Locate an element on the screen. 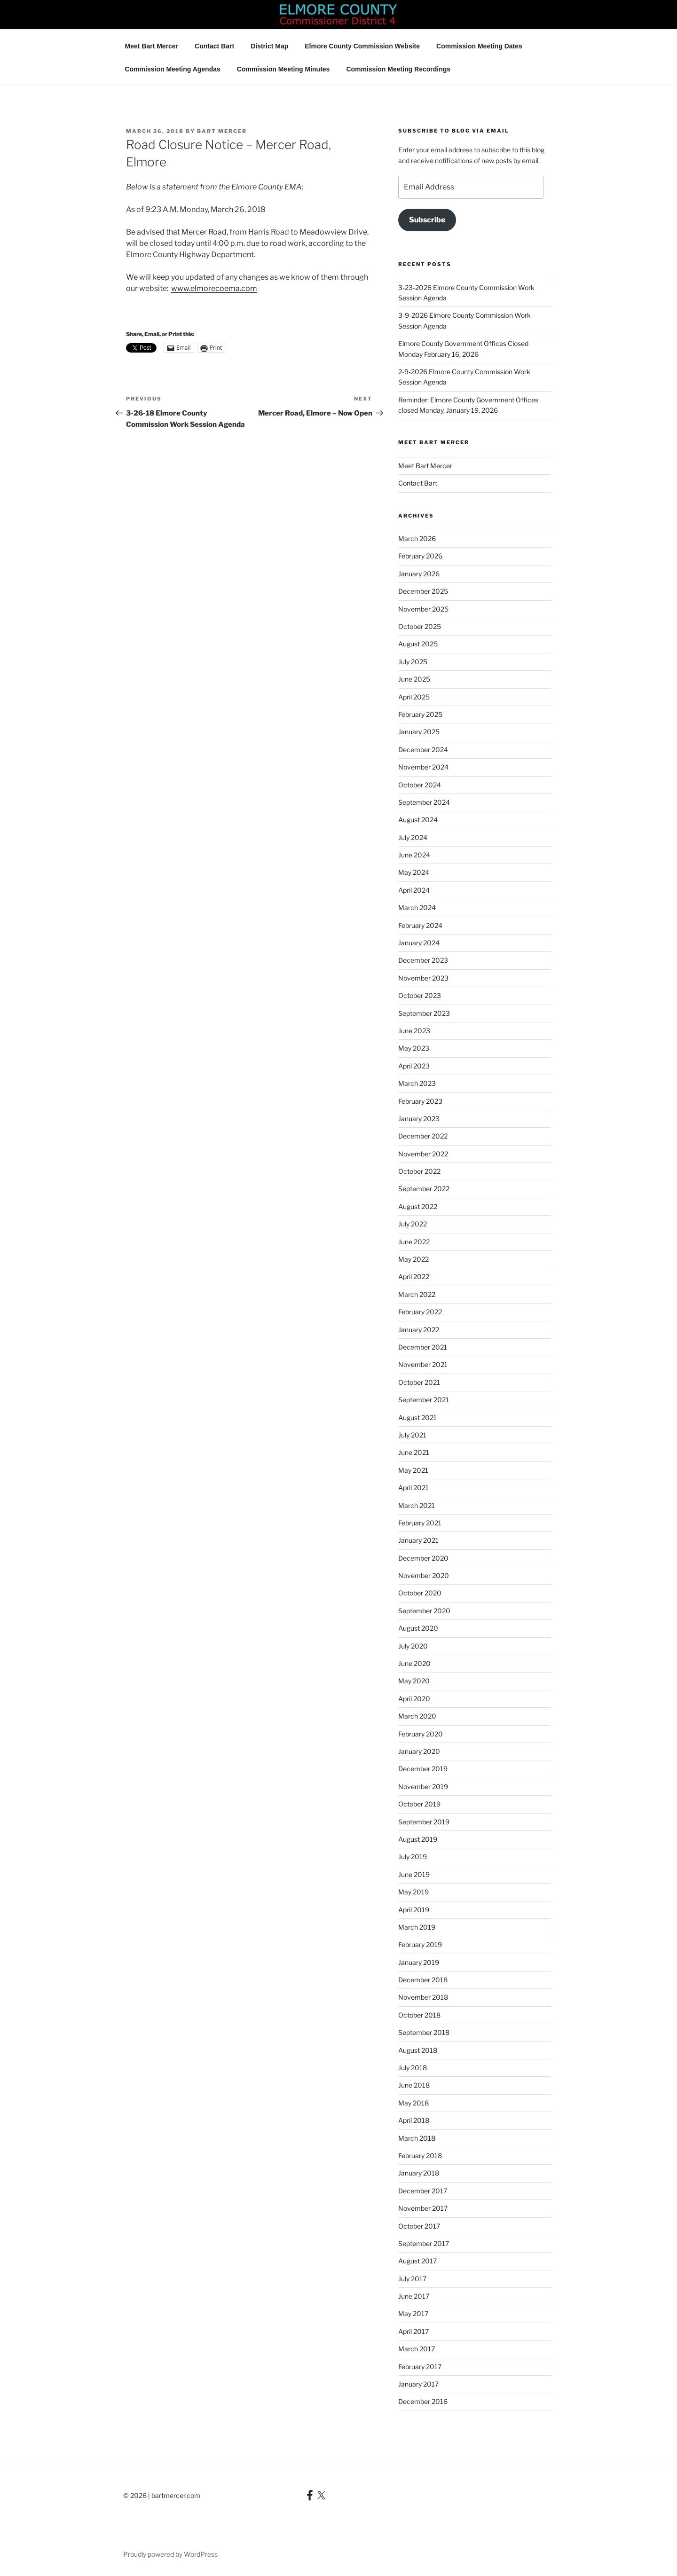 The height and width of the screenshot is (2576, 677). January 2024 is located at coordinates (419, 943).